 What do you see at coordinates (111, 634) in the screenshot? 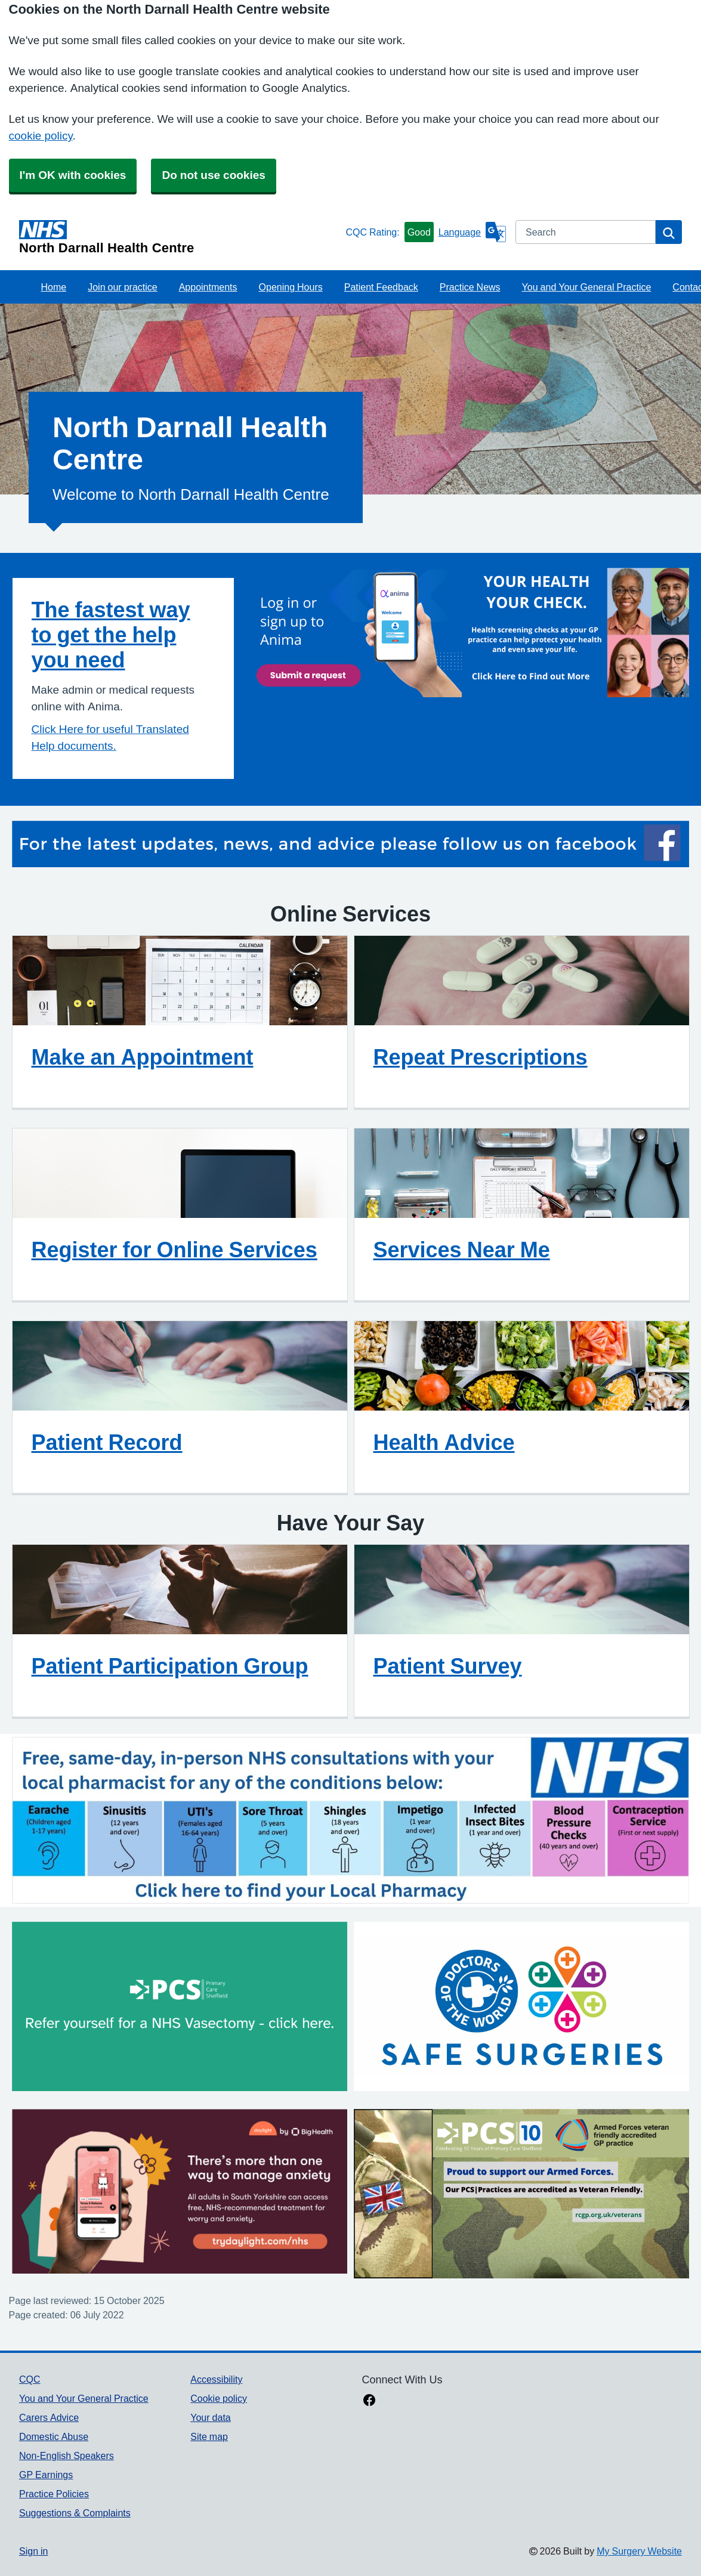
I see `The fastest way to get the help you need` at bounding box center [111, 634].